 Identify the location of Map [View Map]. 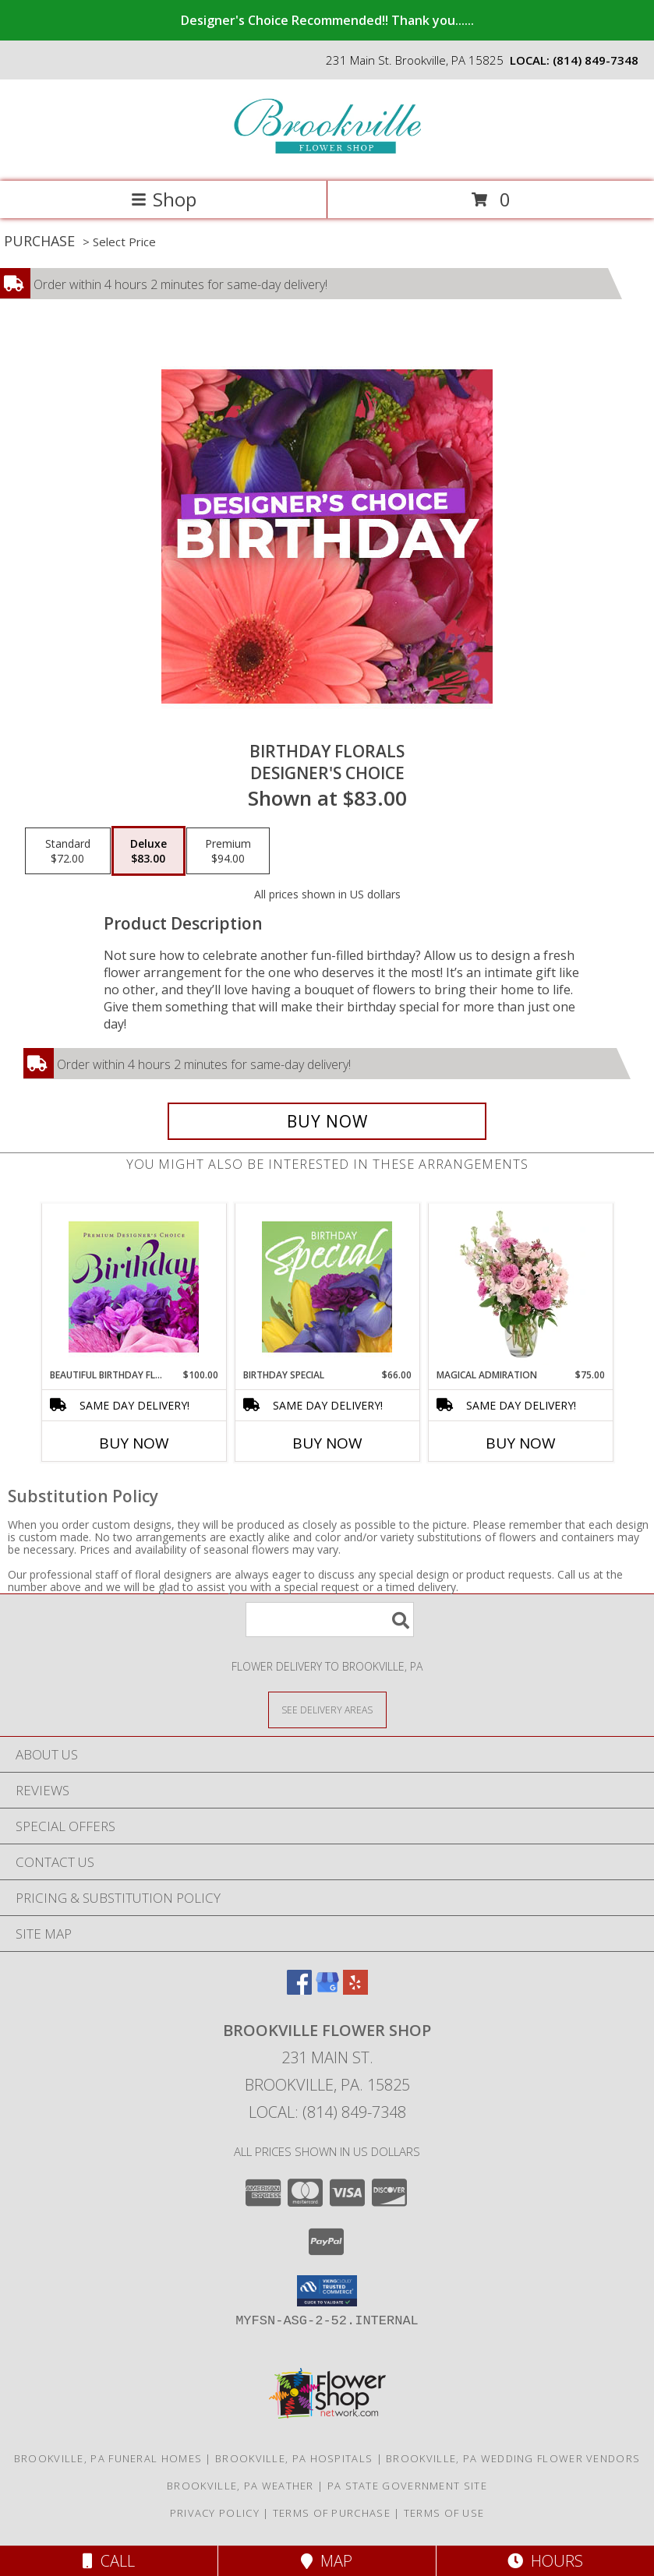
(326, 2560).